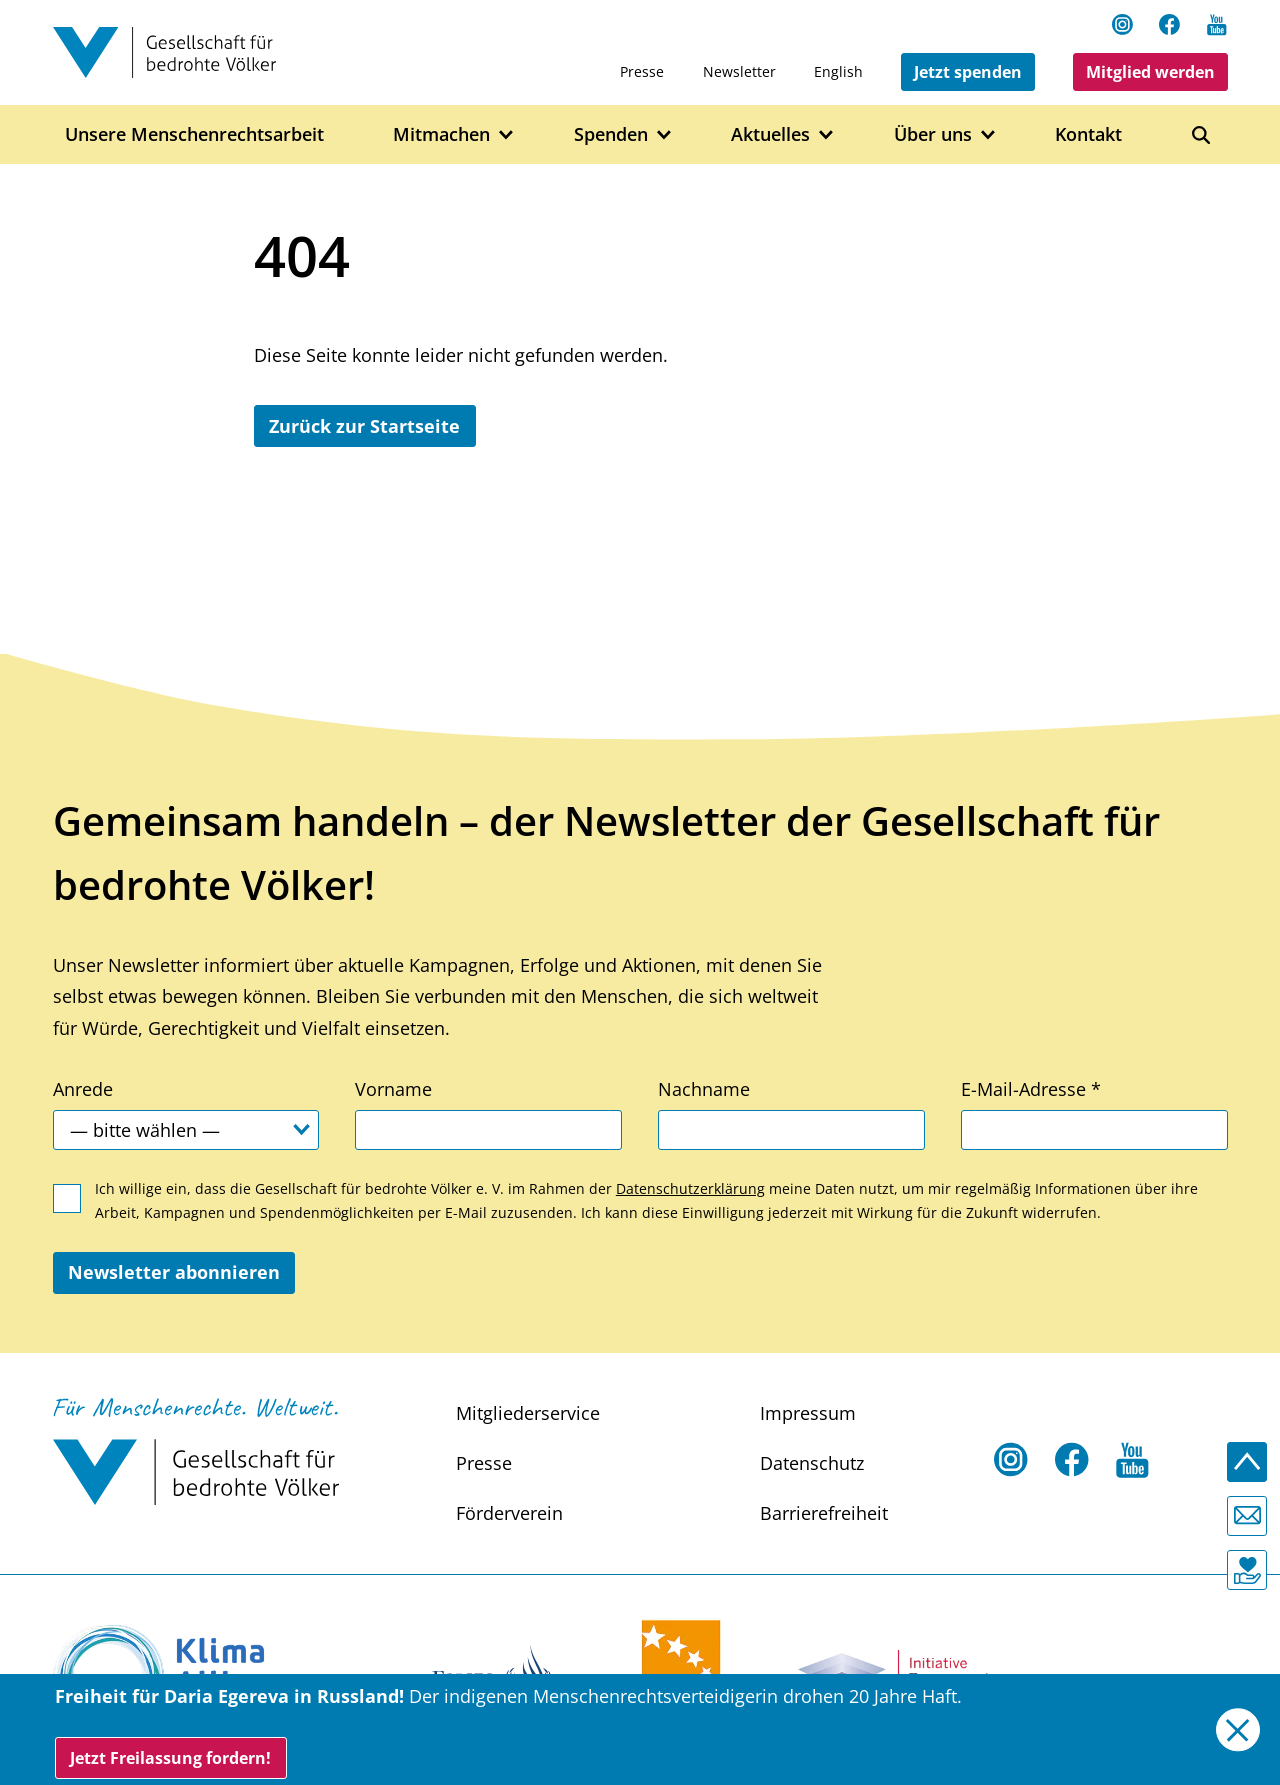  What do you see at coordinates (770, 134) in the screenshot?
I see `Aktuelles` at bounding box center [770, 134].